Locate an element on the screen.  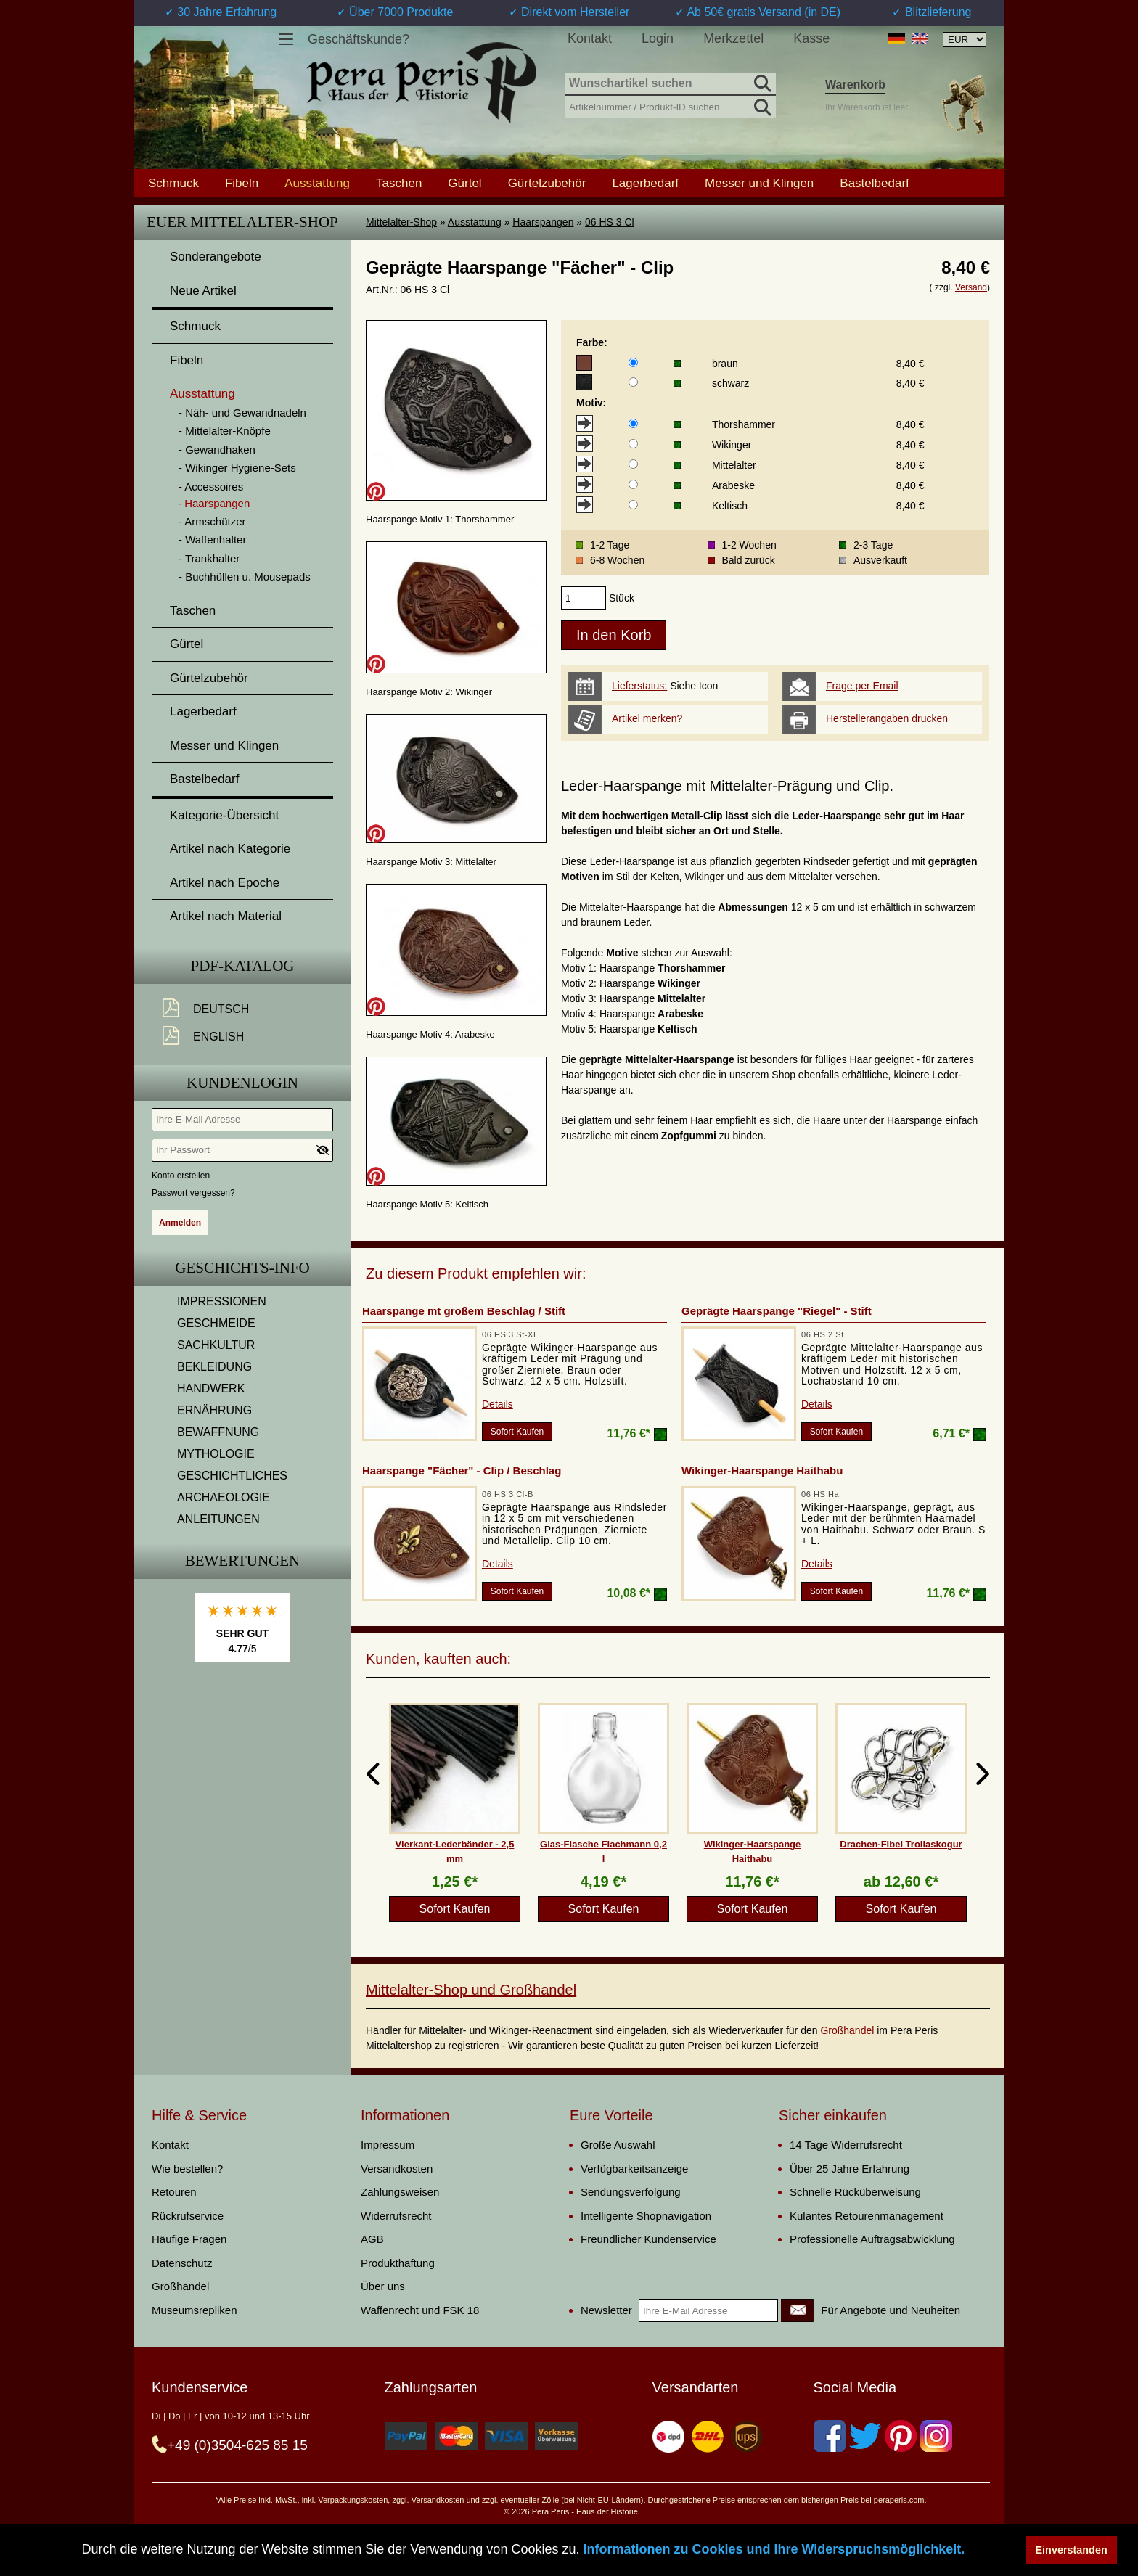
[Farbe] is located at coordinates (633, 362).